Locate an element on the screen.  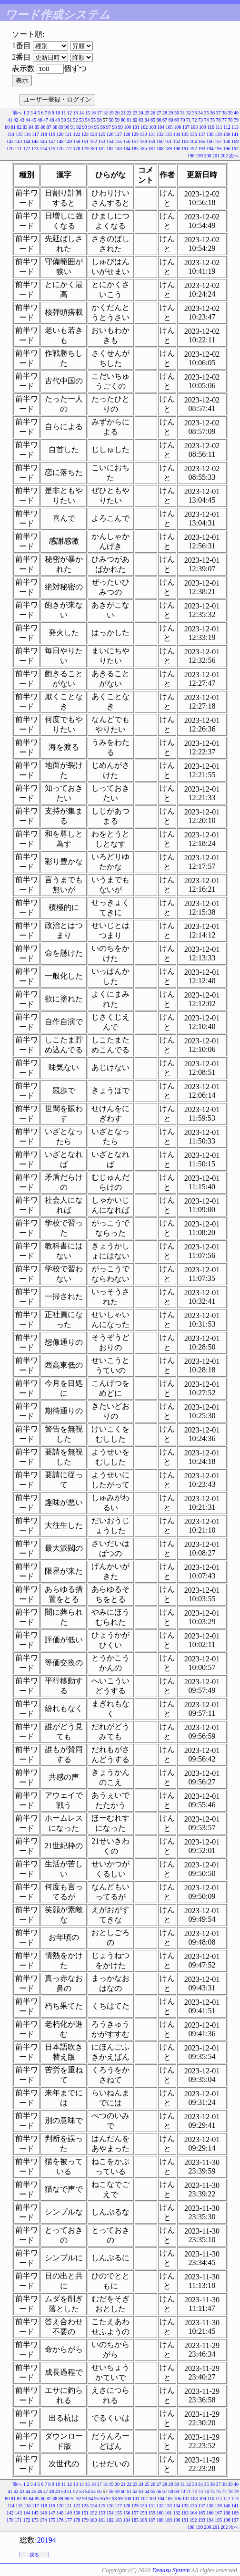
197 is located at coordinates (235, 148).